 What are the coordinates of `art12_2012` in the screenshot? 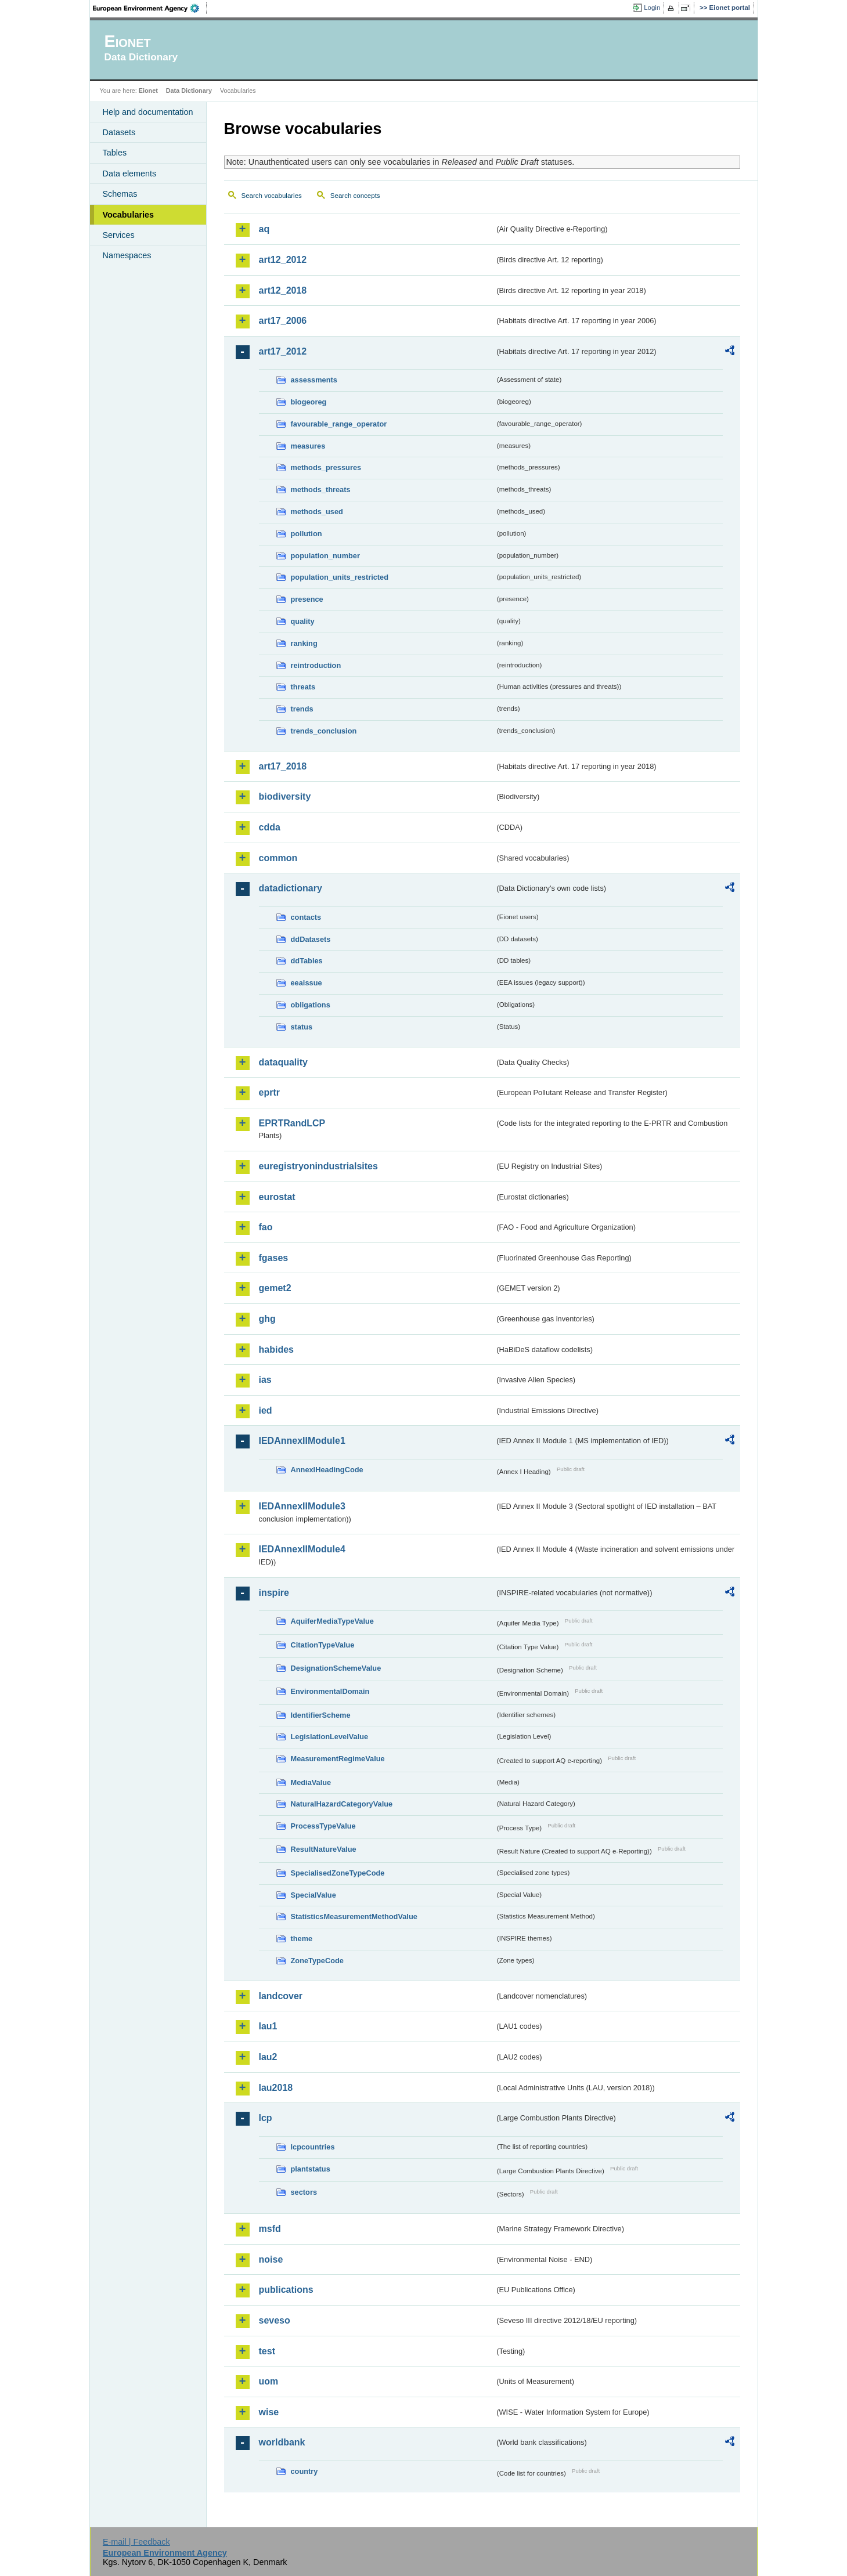 It's located at (283, 260).